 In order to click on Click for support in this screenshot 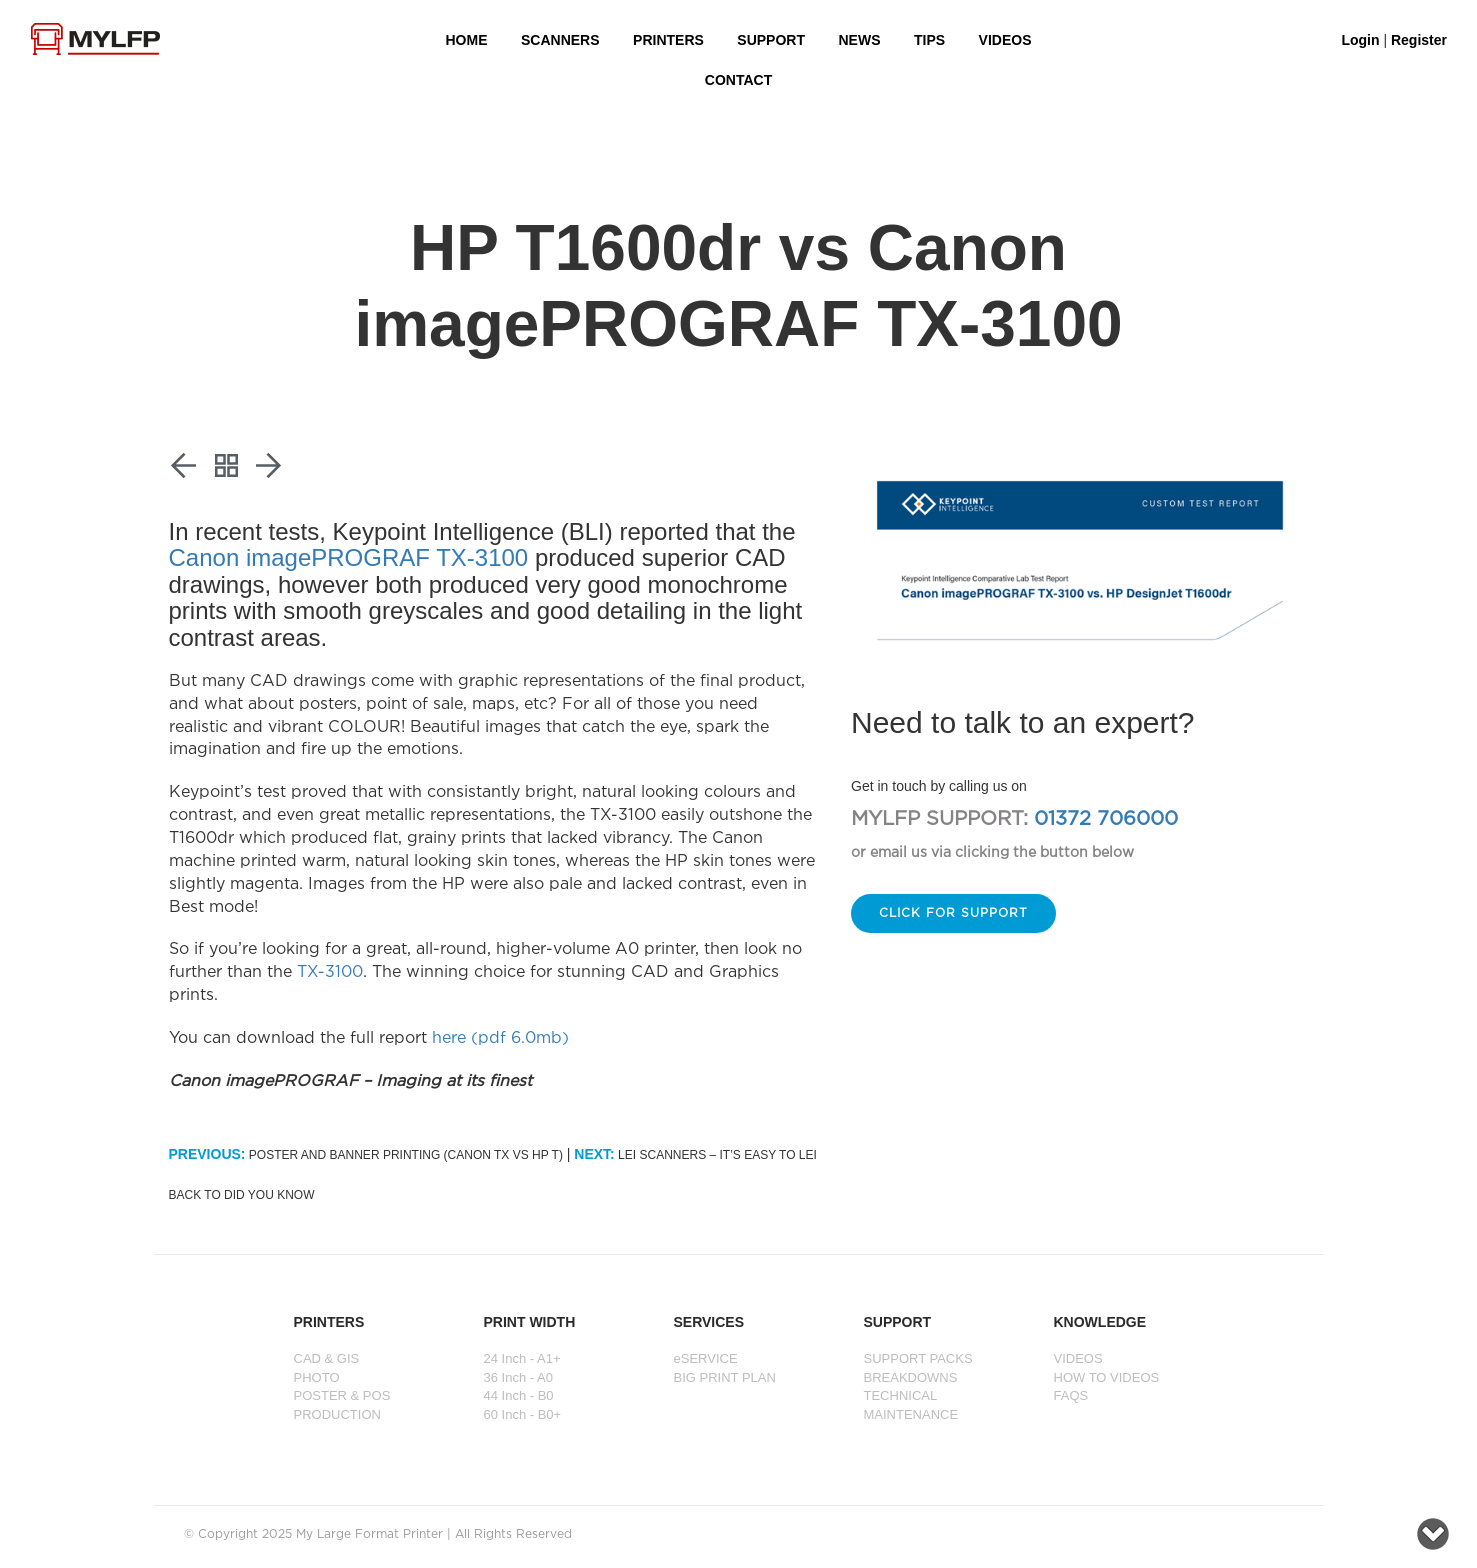, I will do `click(953, 913)`.